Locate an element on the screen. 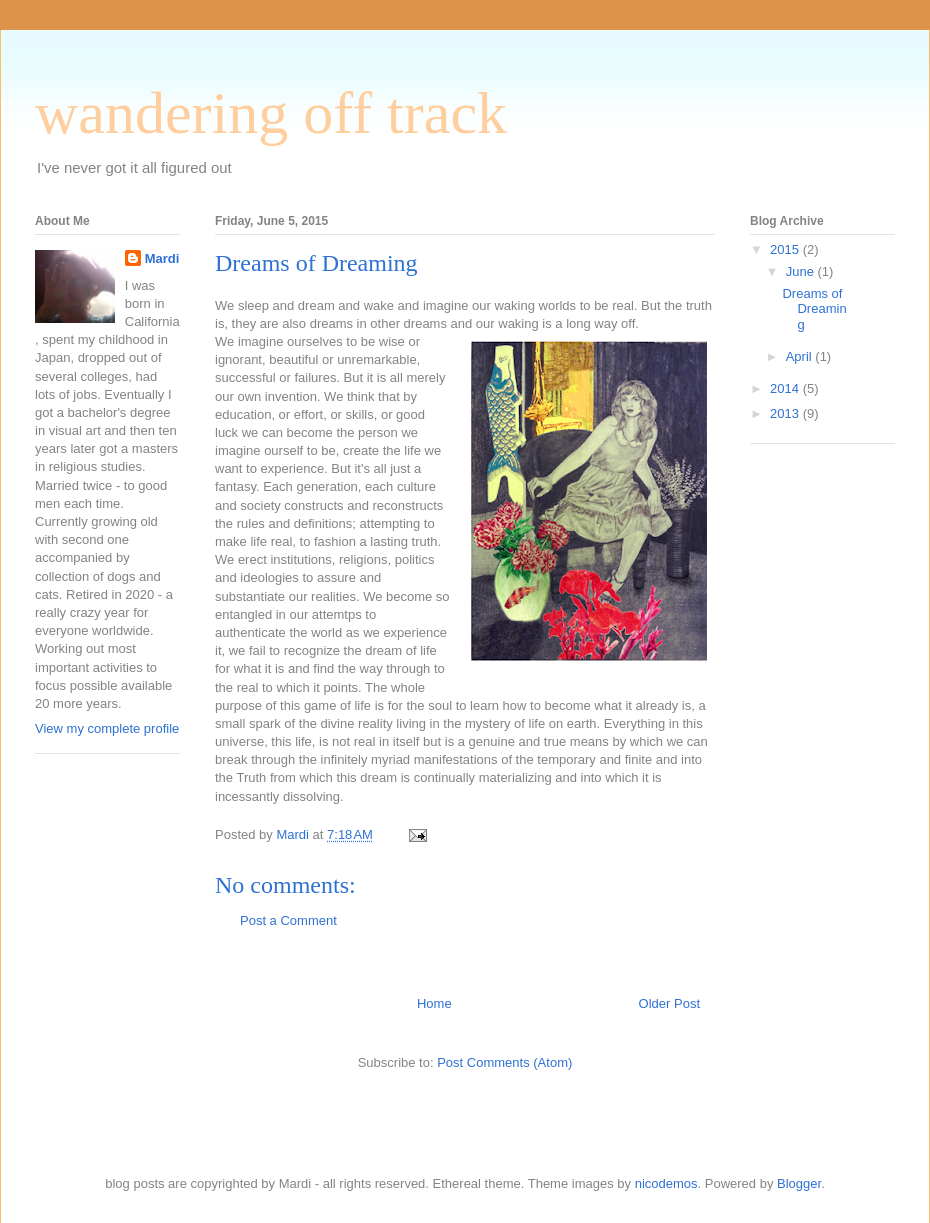  View my complete profile is located at coordinates (107, 728).